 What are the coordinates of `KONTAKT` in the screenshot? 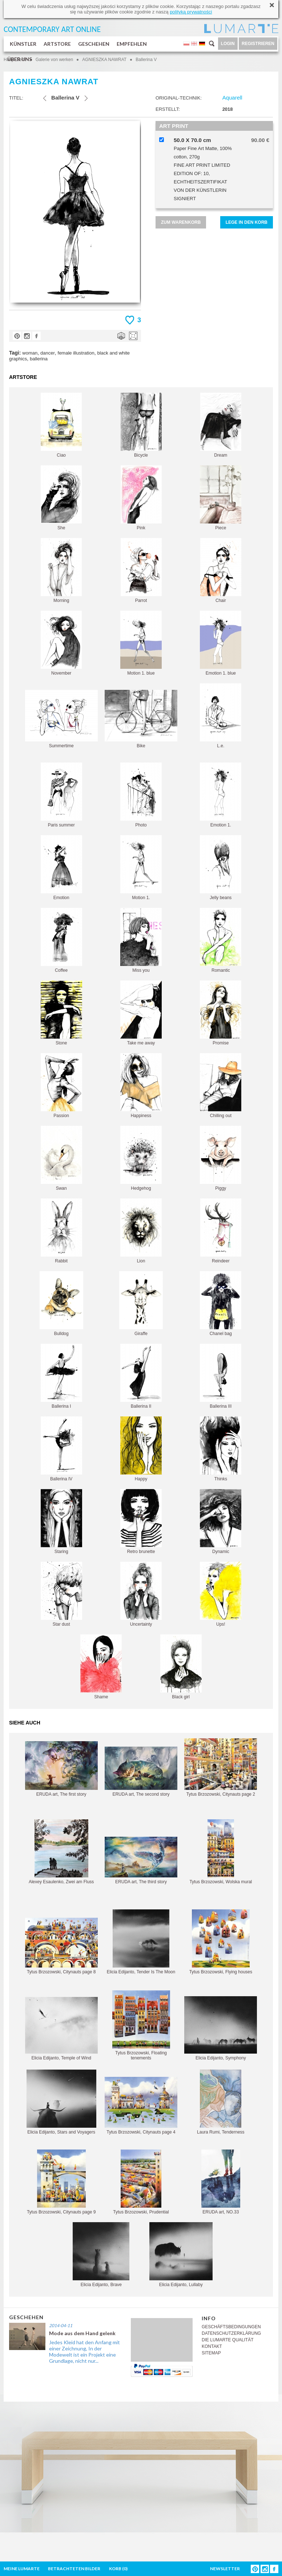 It's located at (212, 2346).